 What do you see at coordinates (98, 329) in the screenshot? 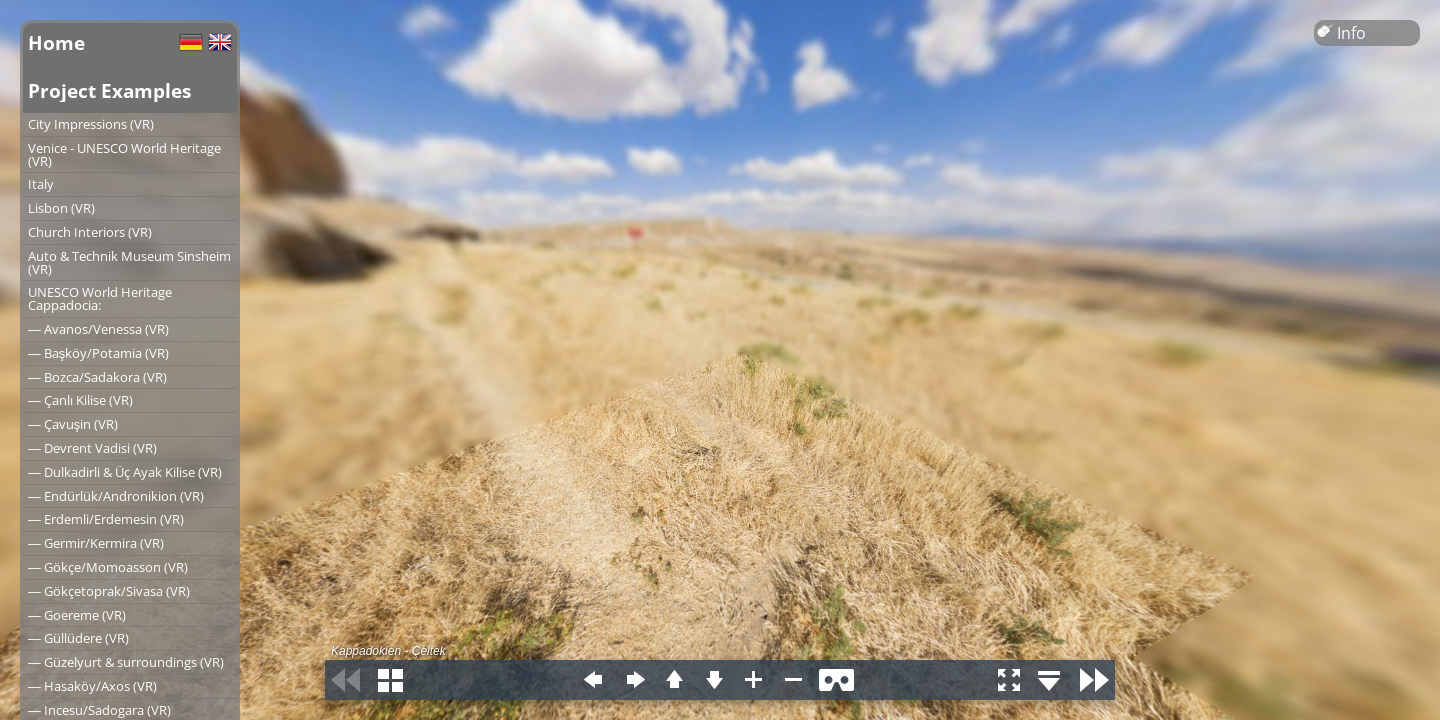
I see `― Avanos/Venessa (VR)` at bounding box center [98, 329].